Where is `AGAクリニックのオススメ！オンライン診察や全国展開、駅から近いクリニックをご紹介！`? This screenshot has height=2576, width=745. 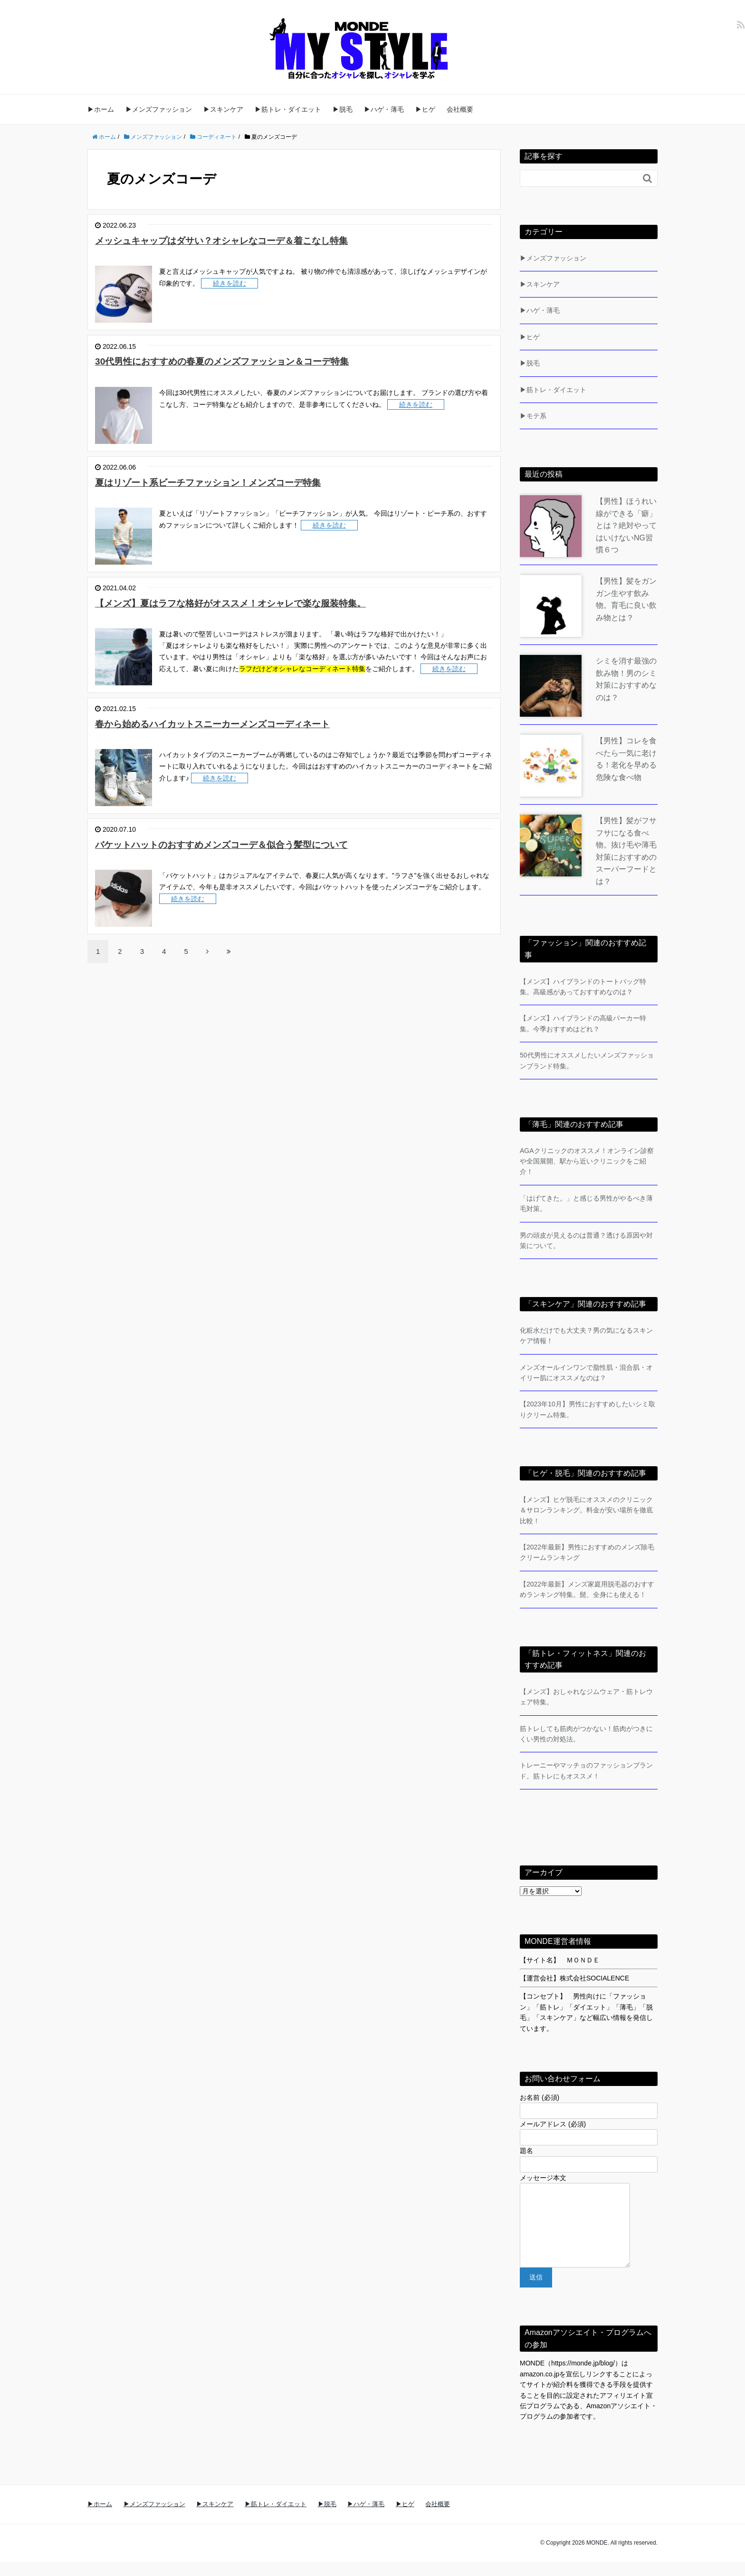 AGAクリニックのオススメ！オンライン診察や全国展開、駅から近いクリニックをご紹介！ is located at coordinates (587, 1161).